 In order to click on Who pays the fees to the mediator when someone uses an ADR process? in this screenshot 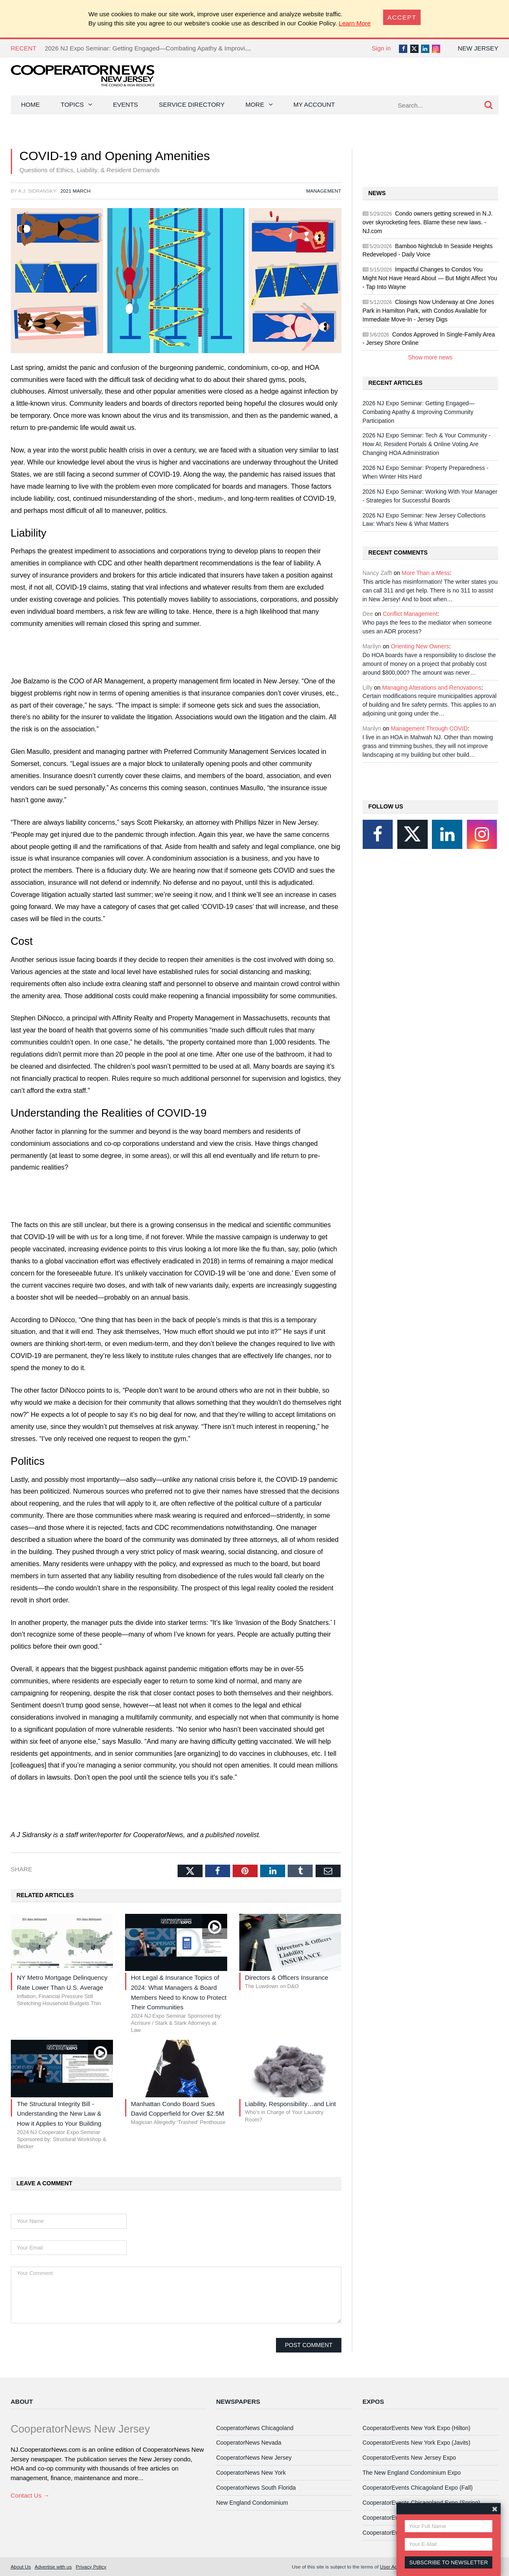, I will do `click(427, 627)`.